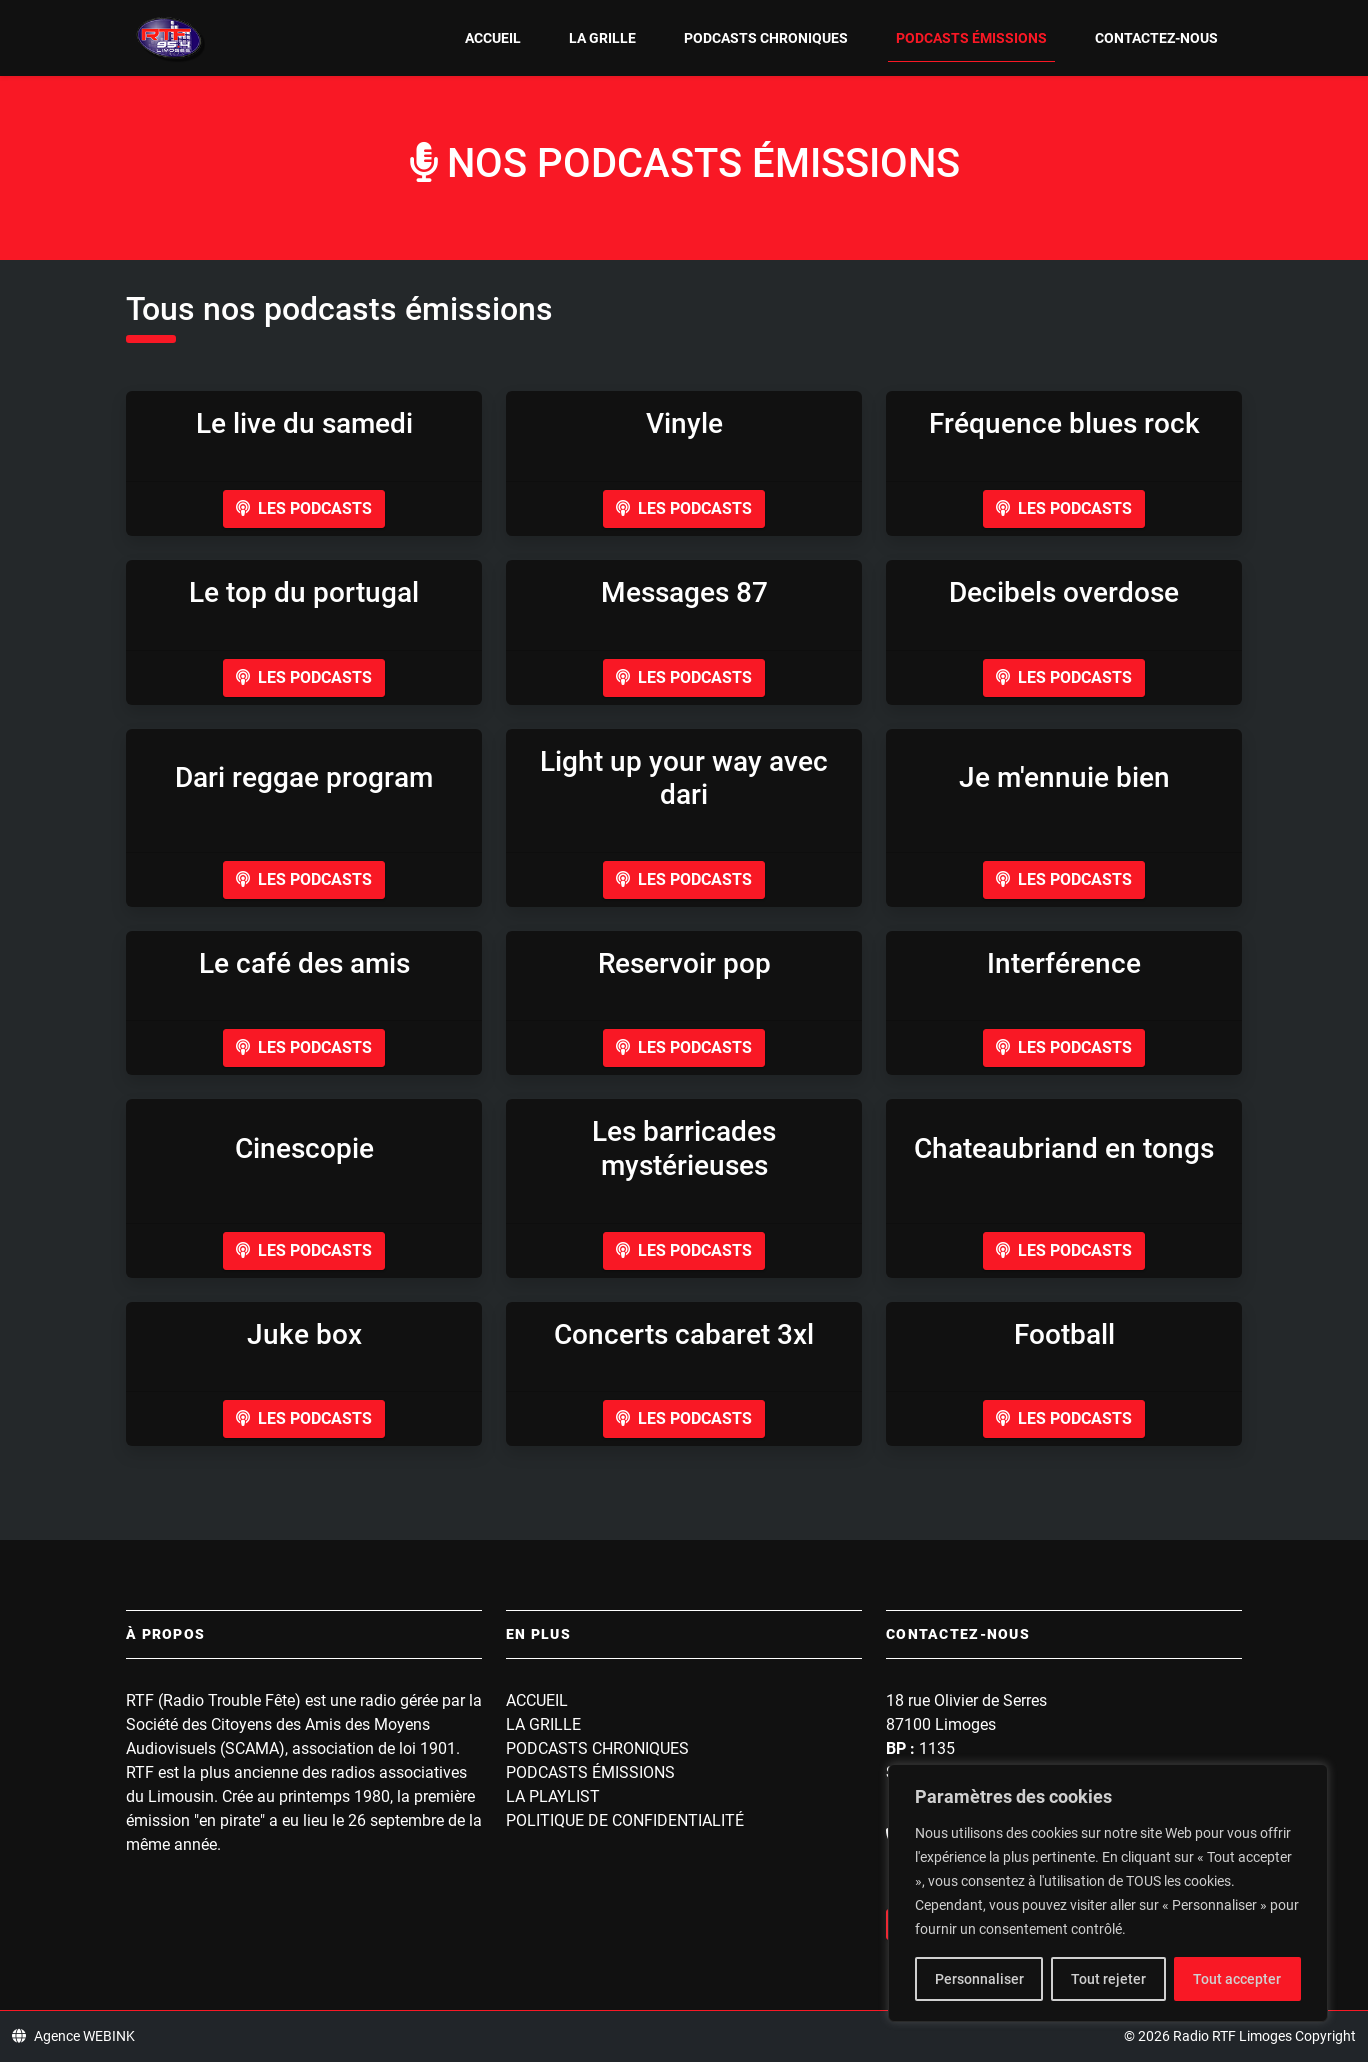  I want to click on Politique de confidentialité, so click(625, 1820).